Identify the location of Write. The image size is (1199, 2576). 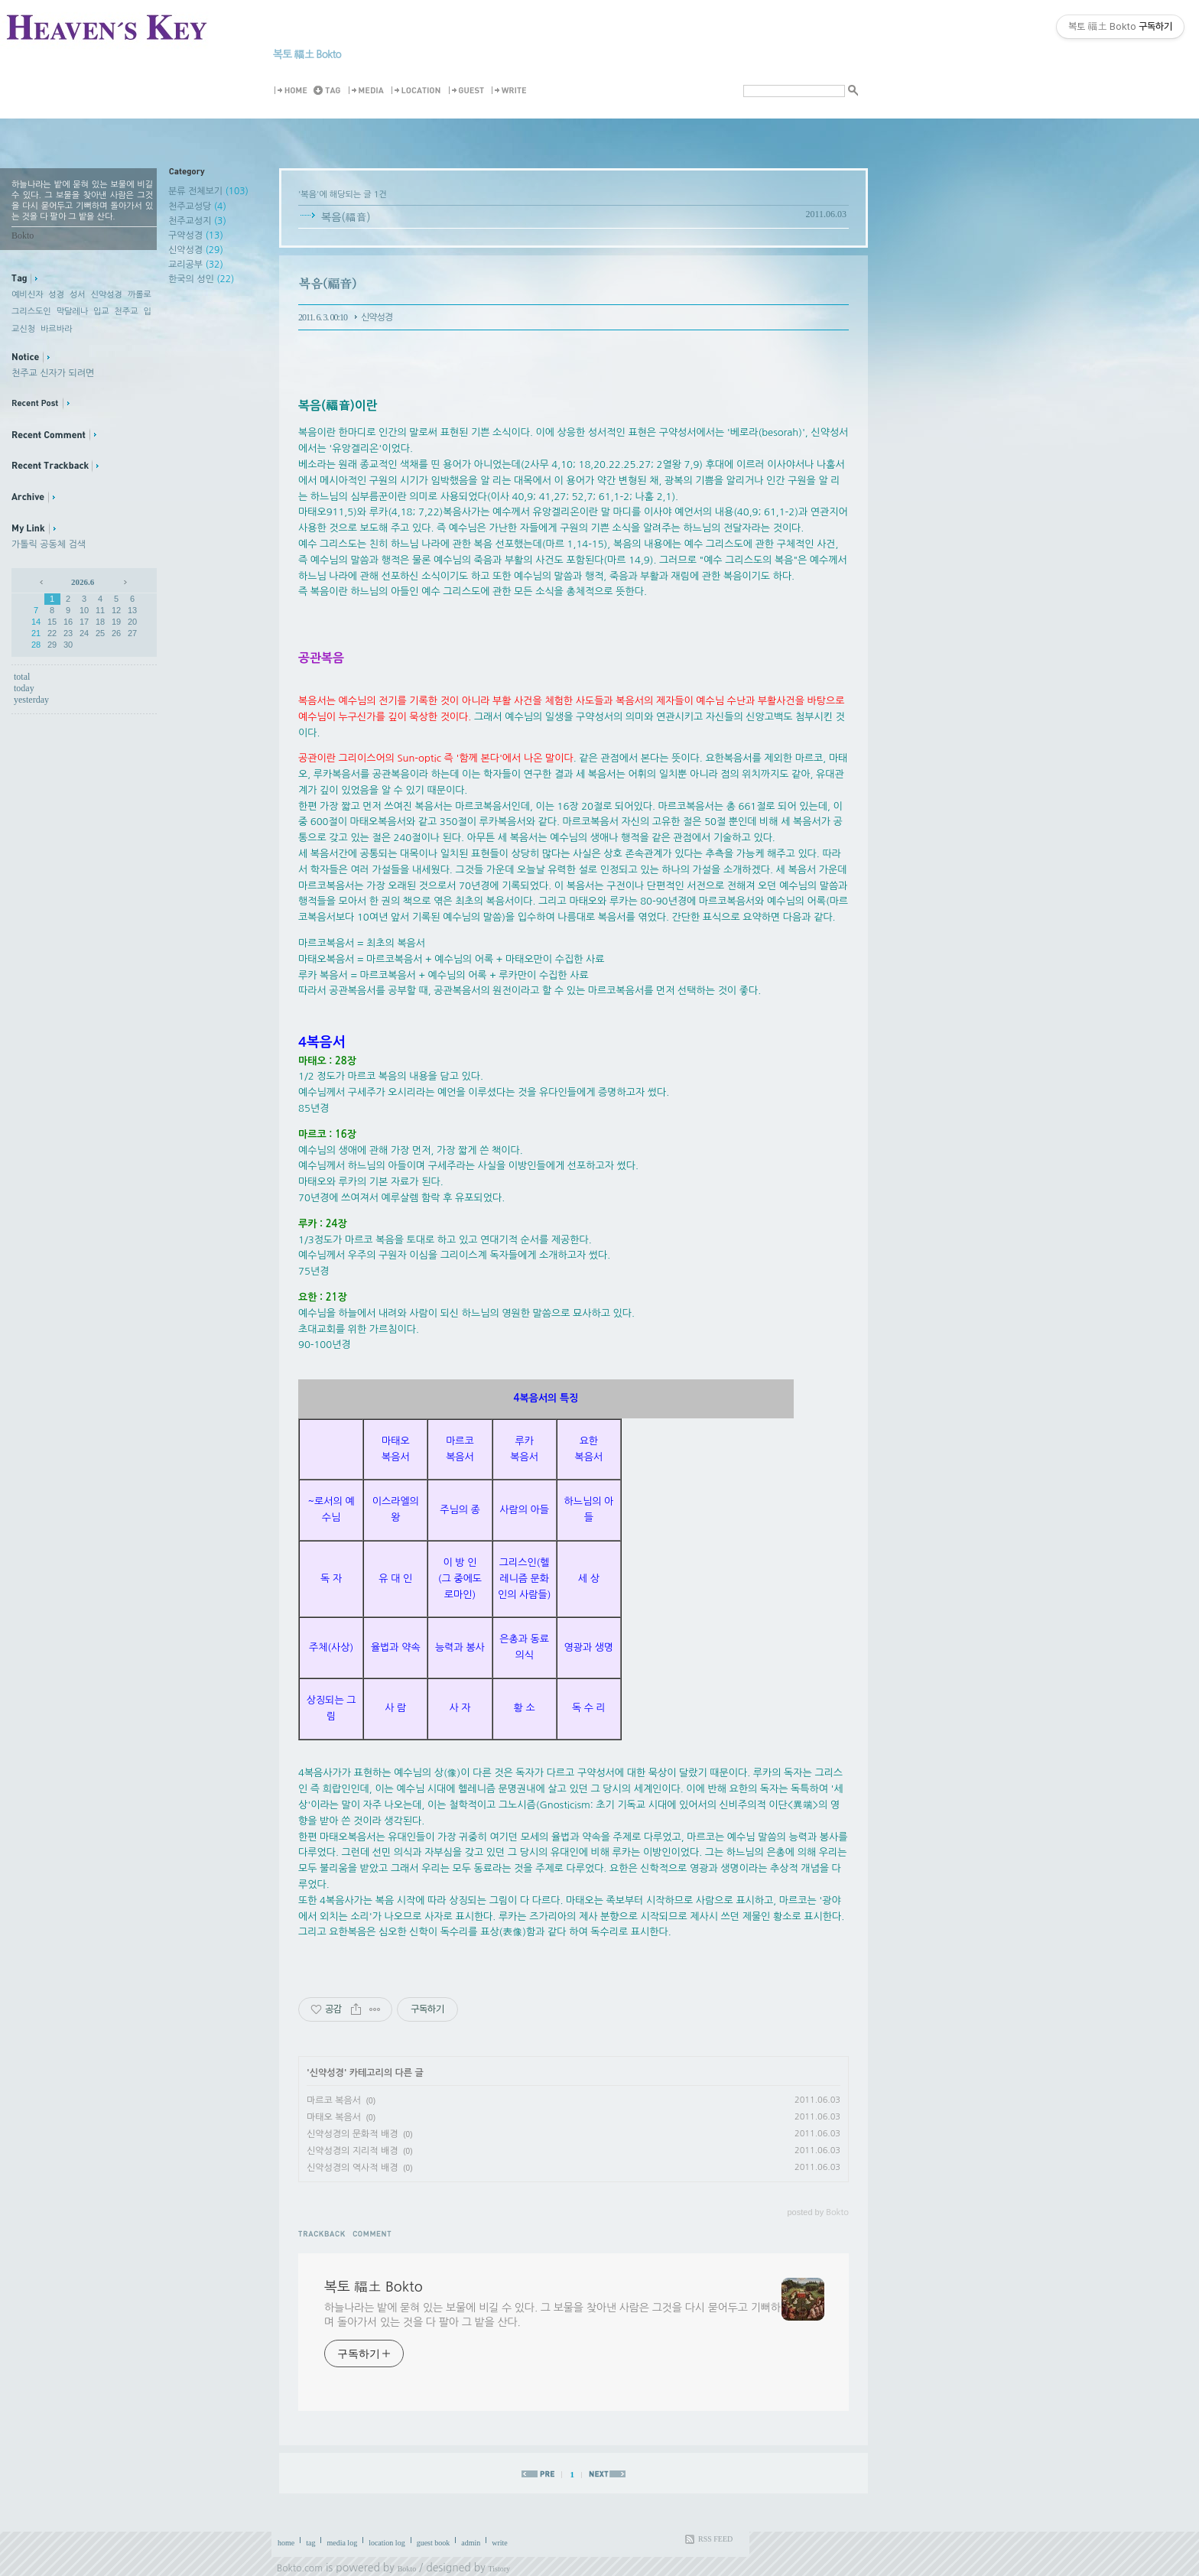
(511, 91).